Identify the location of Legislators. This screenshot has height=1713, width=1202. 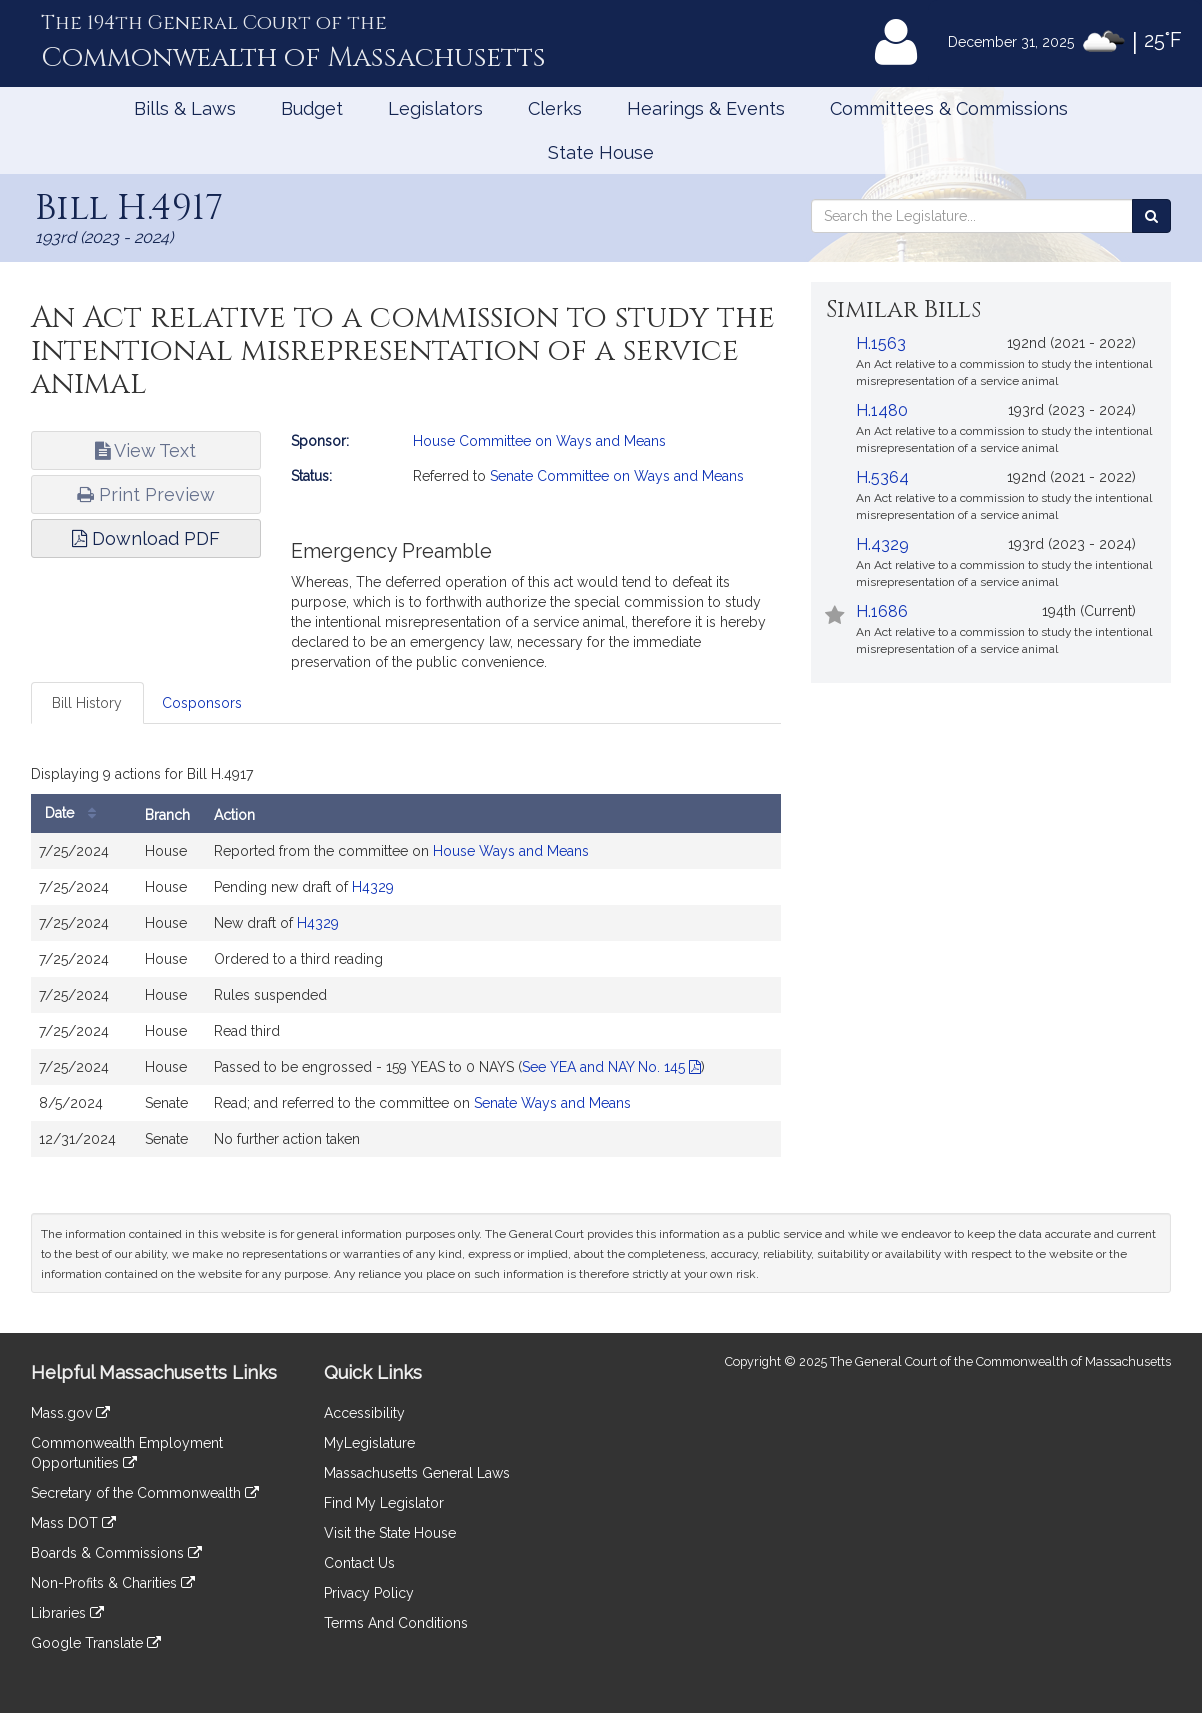
(435, 108).